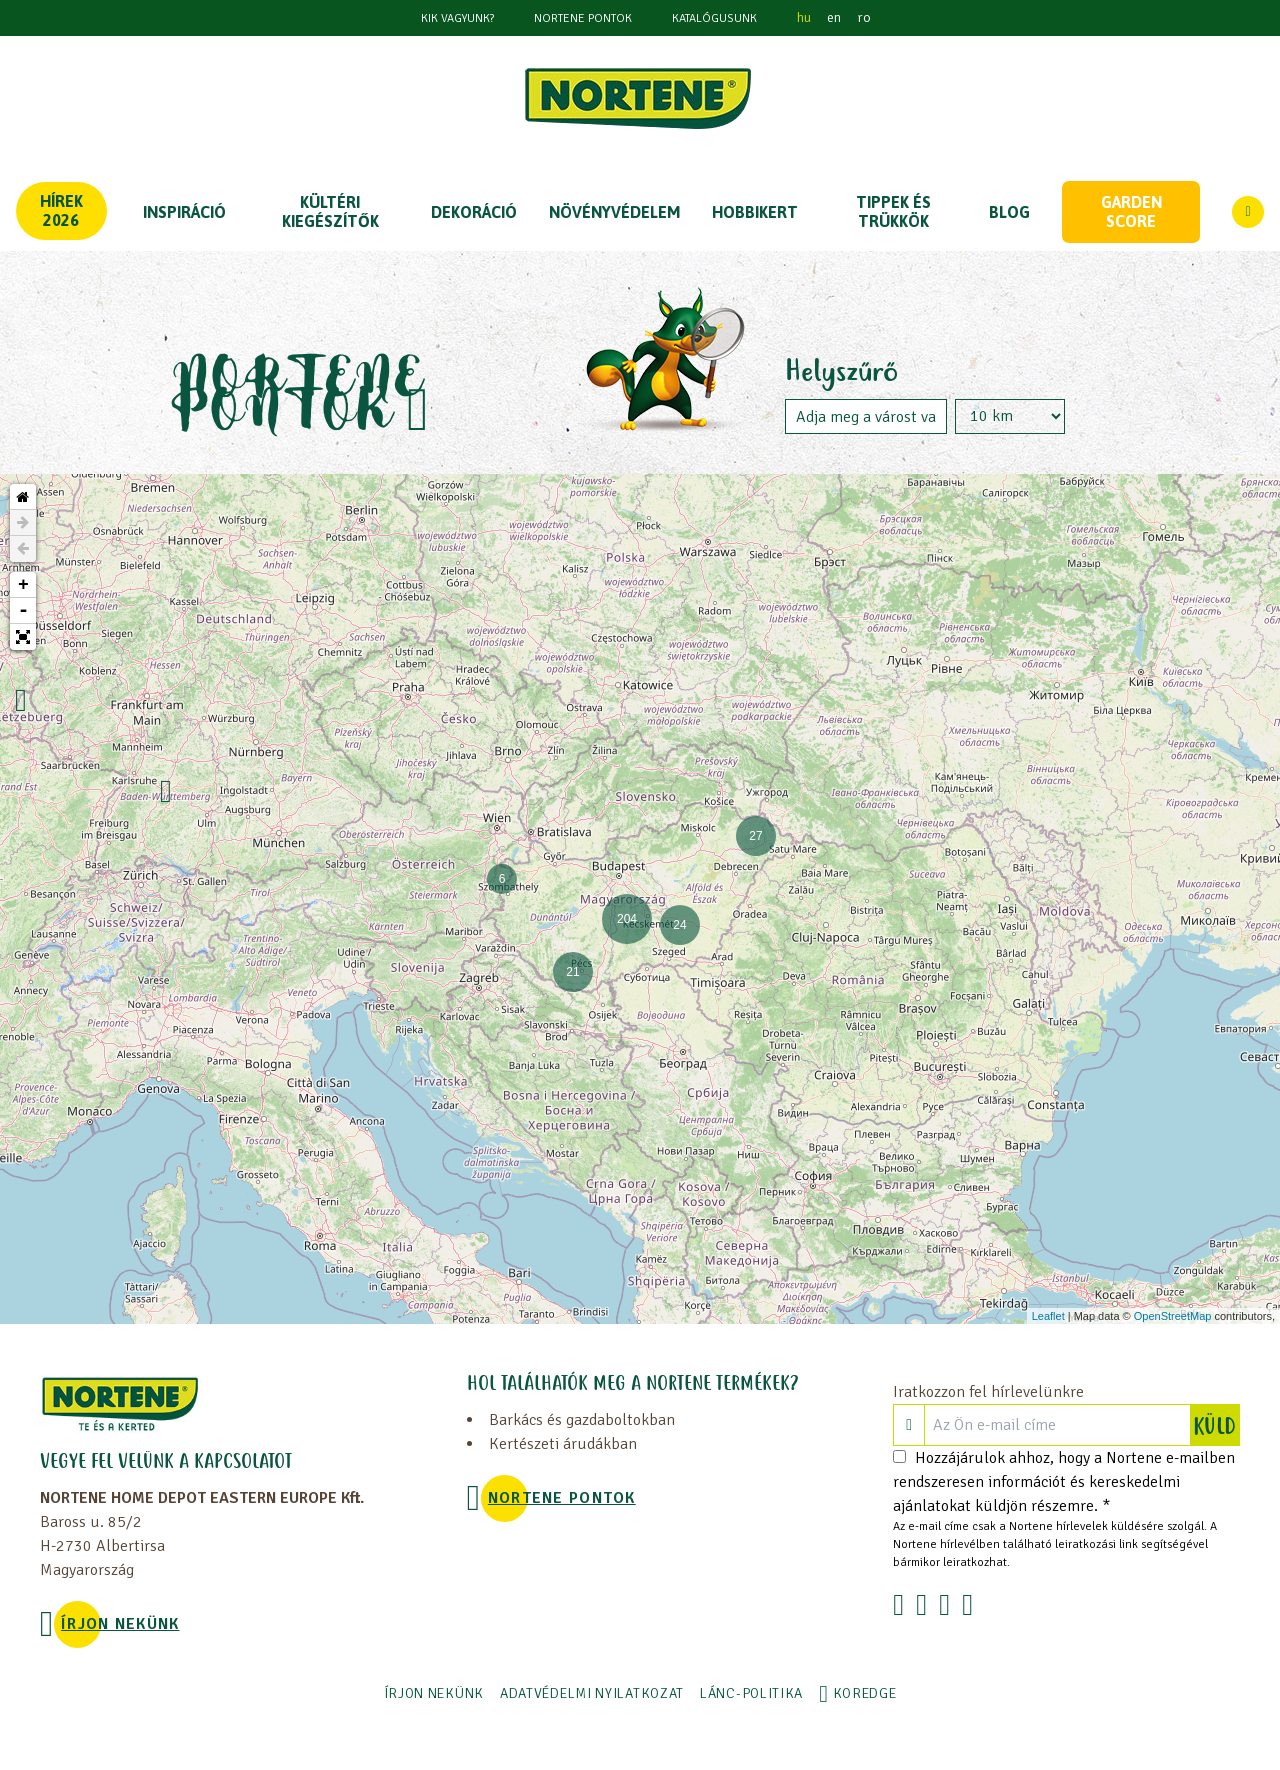 The width and height of the screenshot is (1280, 1770). I want to click on Garden score, so click(1131, 211).